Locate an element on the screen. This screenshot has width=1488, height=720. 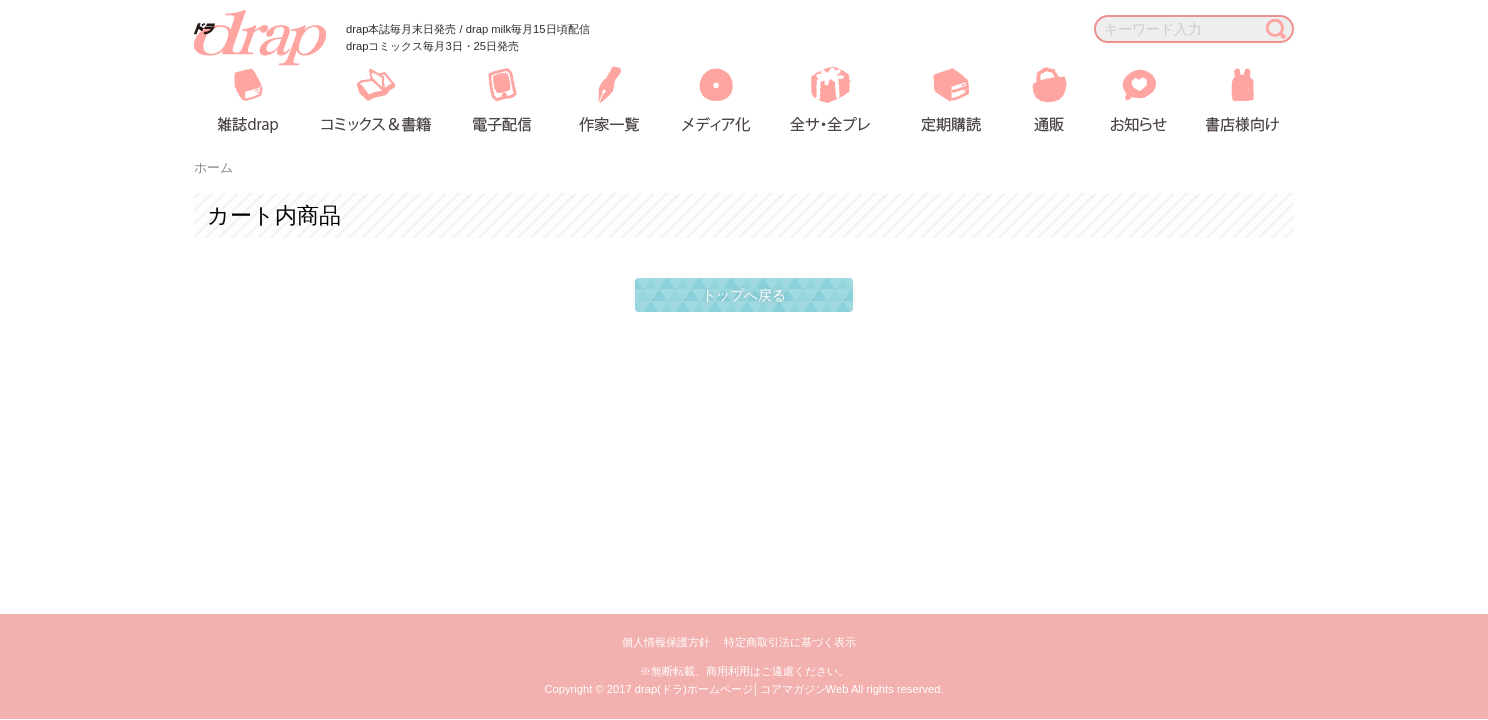
通販 is located at coordinates (1035, 99).